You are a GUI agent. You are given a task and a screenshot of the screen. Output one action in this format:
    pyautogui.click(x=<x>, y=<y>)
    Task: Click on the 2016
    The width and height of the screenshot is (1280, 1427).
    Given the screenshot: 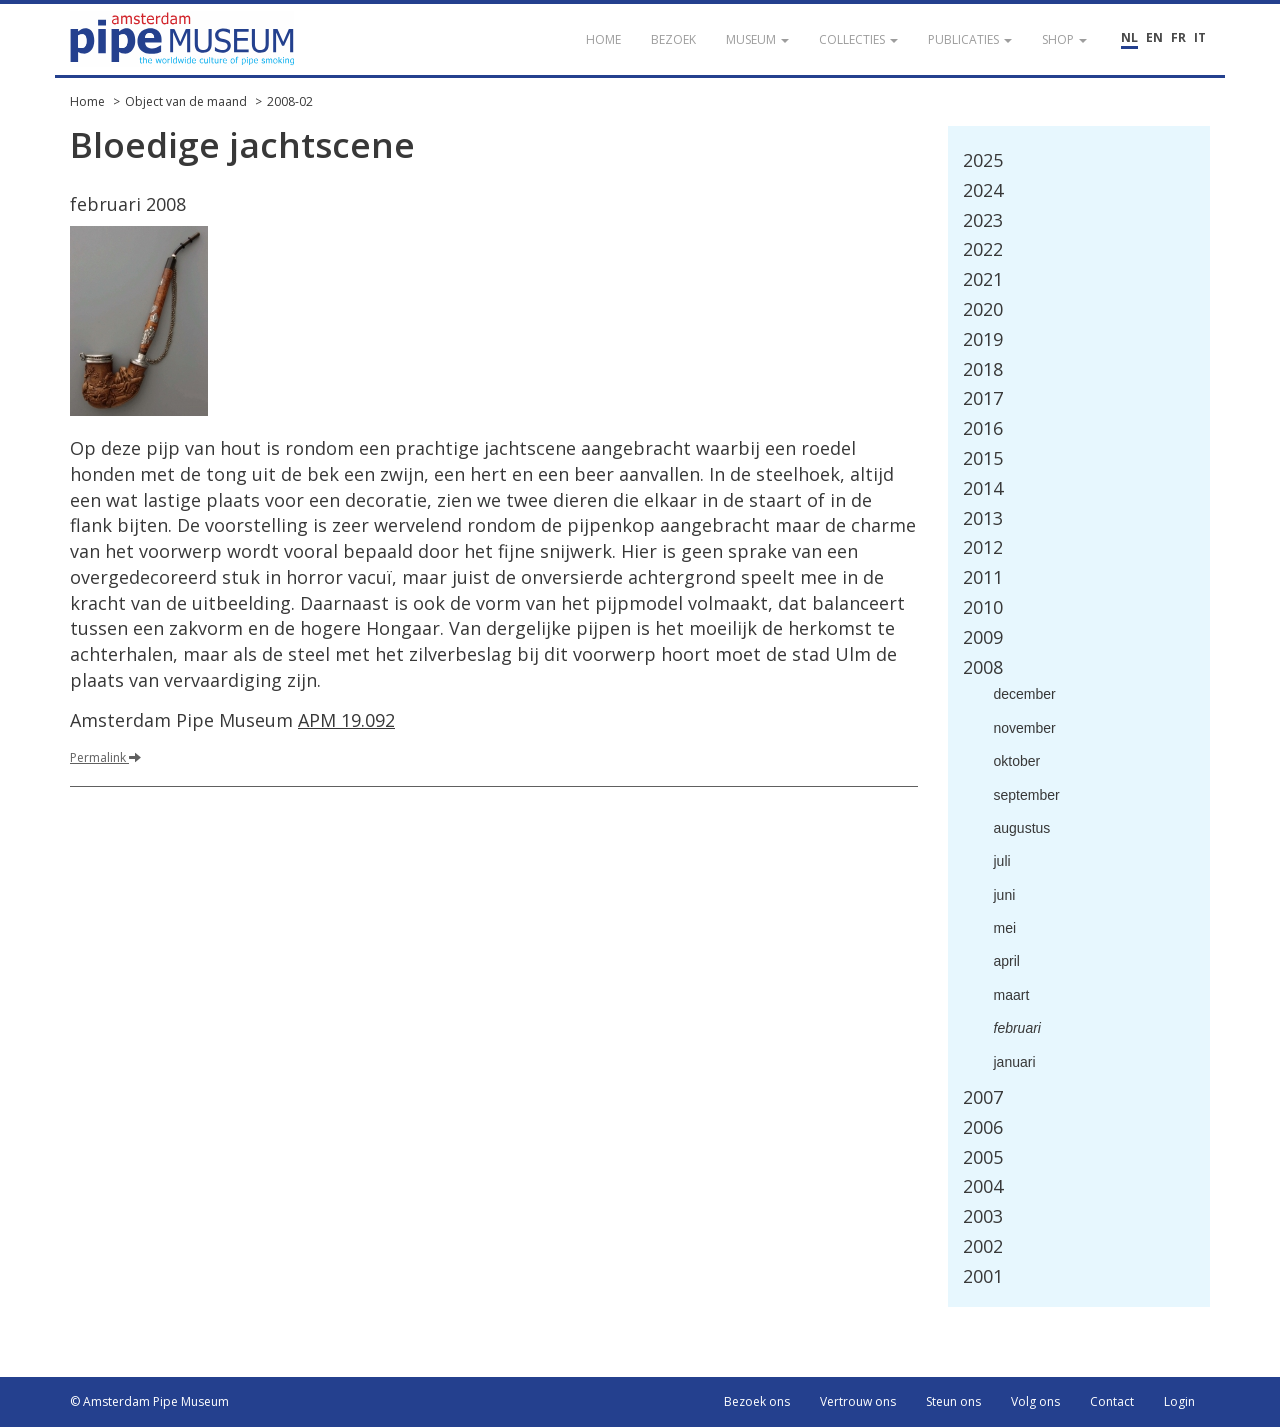 What is the action you would take?
    pyautogui.click(x=983, y=428)
    